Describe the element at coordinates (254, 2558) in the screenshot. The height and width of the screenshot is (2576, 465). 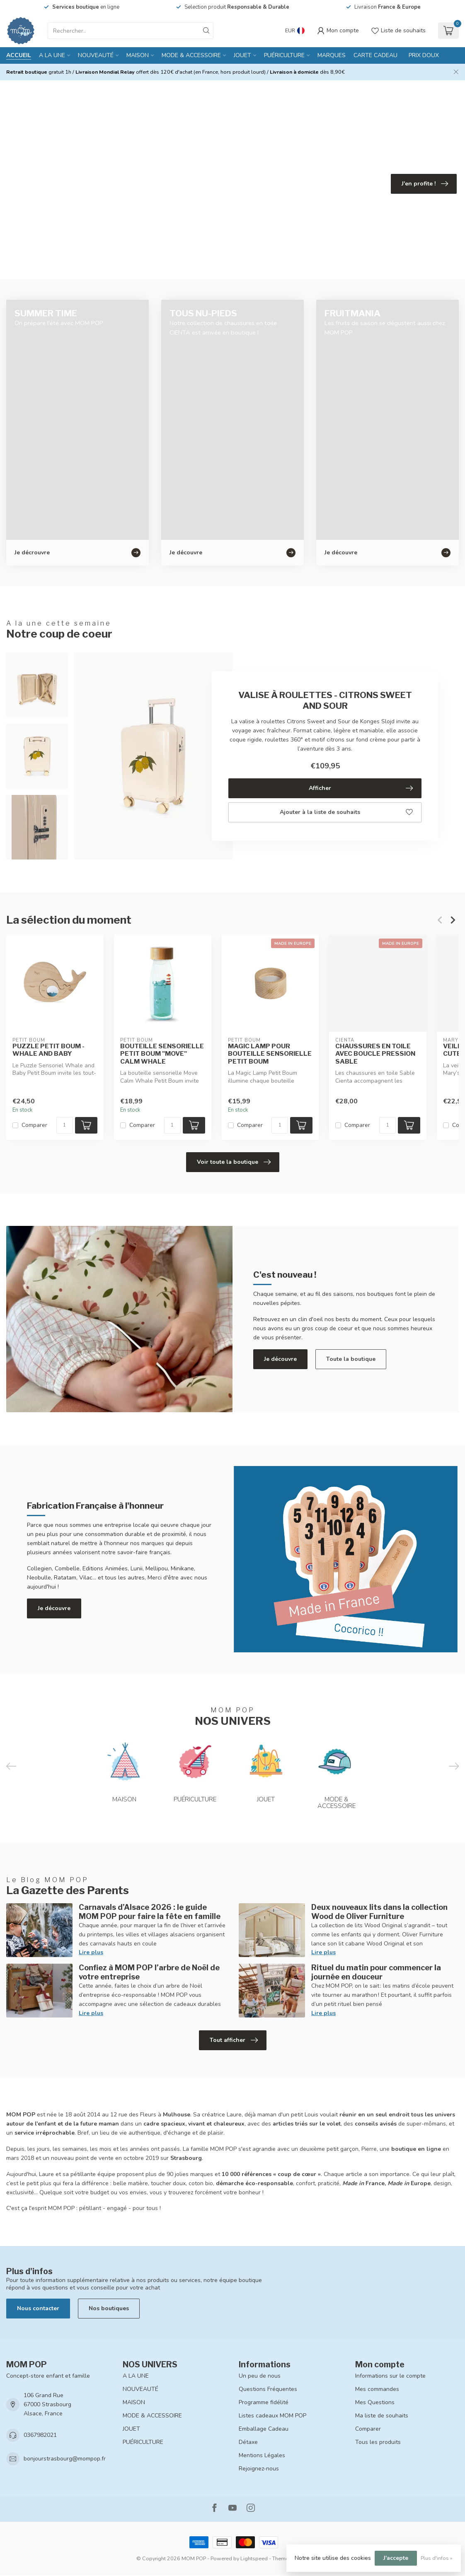
I see `Lightspeed` at that location.